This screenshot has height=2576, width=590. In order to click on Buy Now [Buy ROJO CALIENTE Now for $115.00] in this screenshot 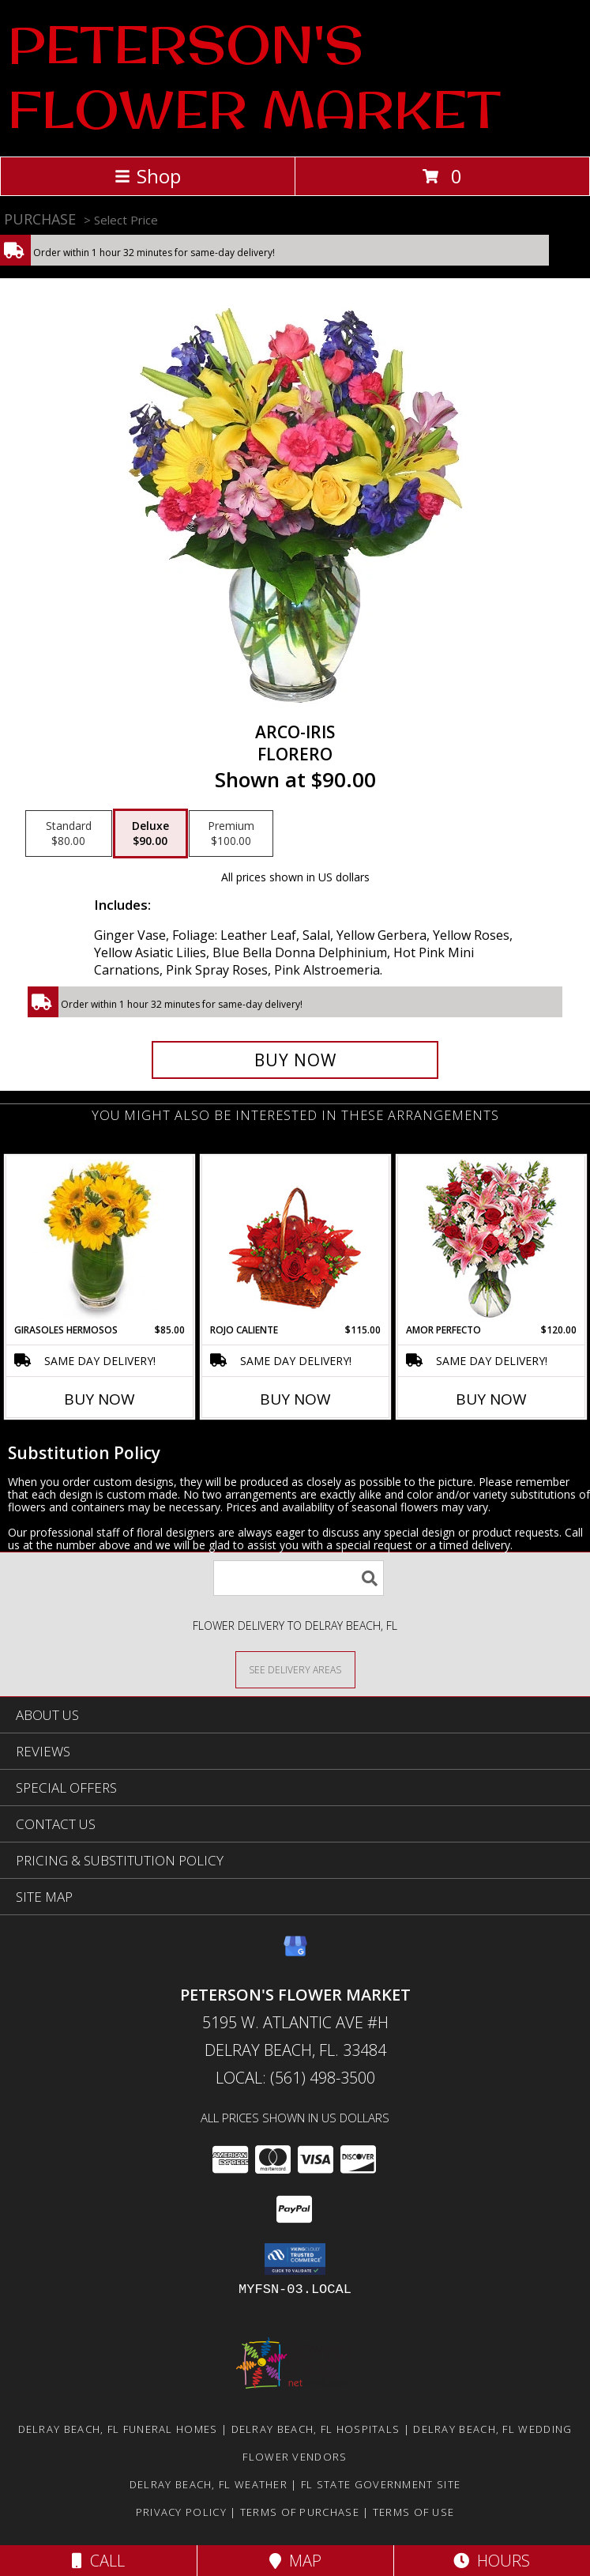, I will do `click(295, 1399)`.